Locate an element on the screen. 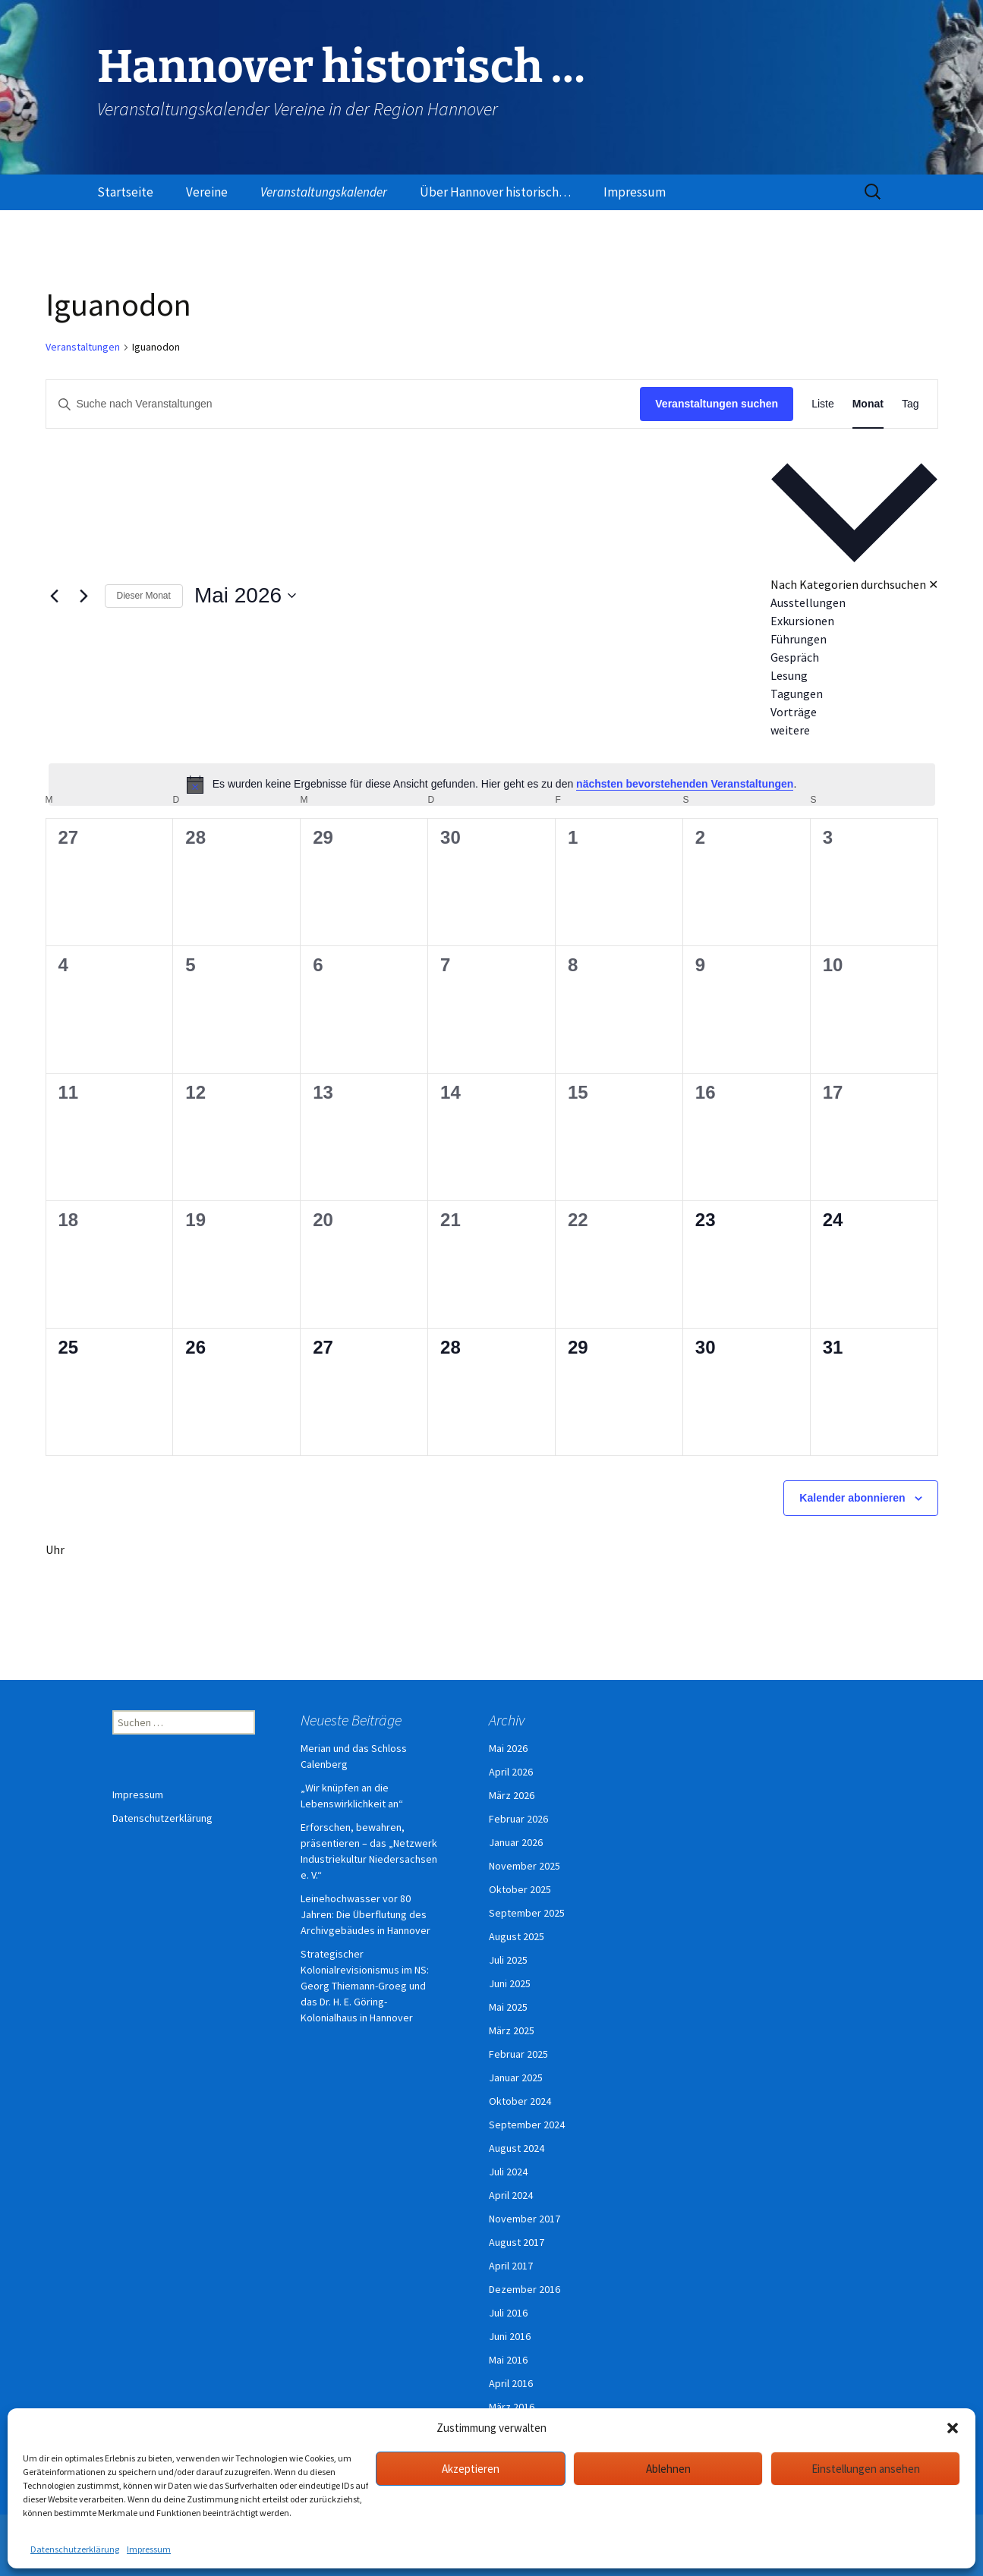 Image resolution: width=983 pixels, height=2576 pixels. Januar 2026 is located at coordinates (516, 1842).